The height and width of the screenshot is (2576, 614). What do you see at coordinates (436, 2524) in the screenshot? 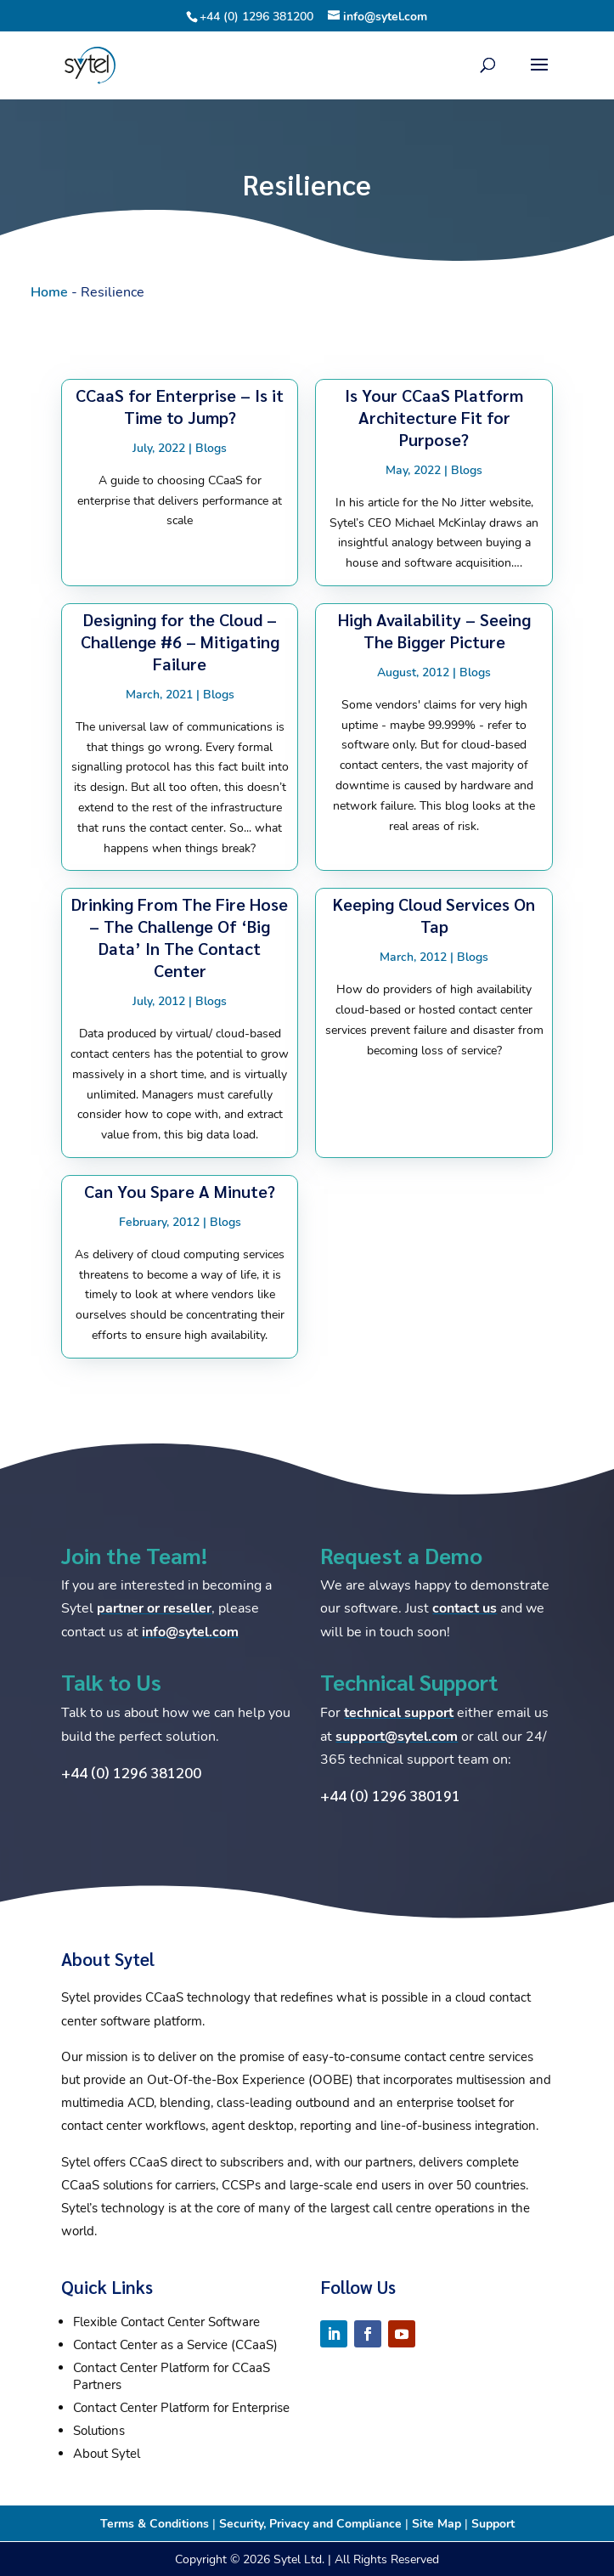
I see `Site Map` at bounding box center [436, 2524].